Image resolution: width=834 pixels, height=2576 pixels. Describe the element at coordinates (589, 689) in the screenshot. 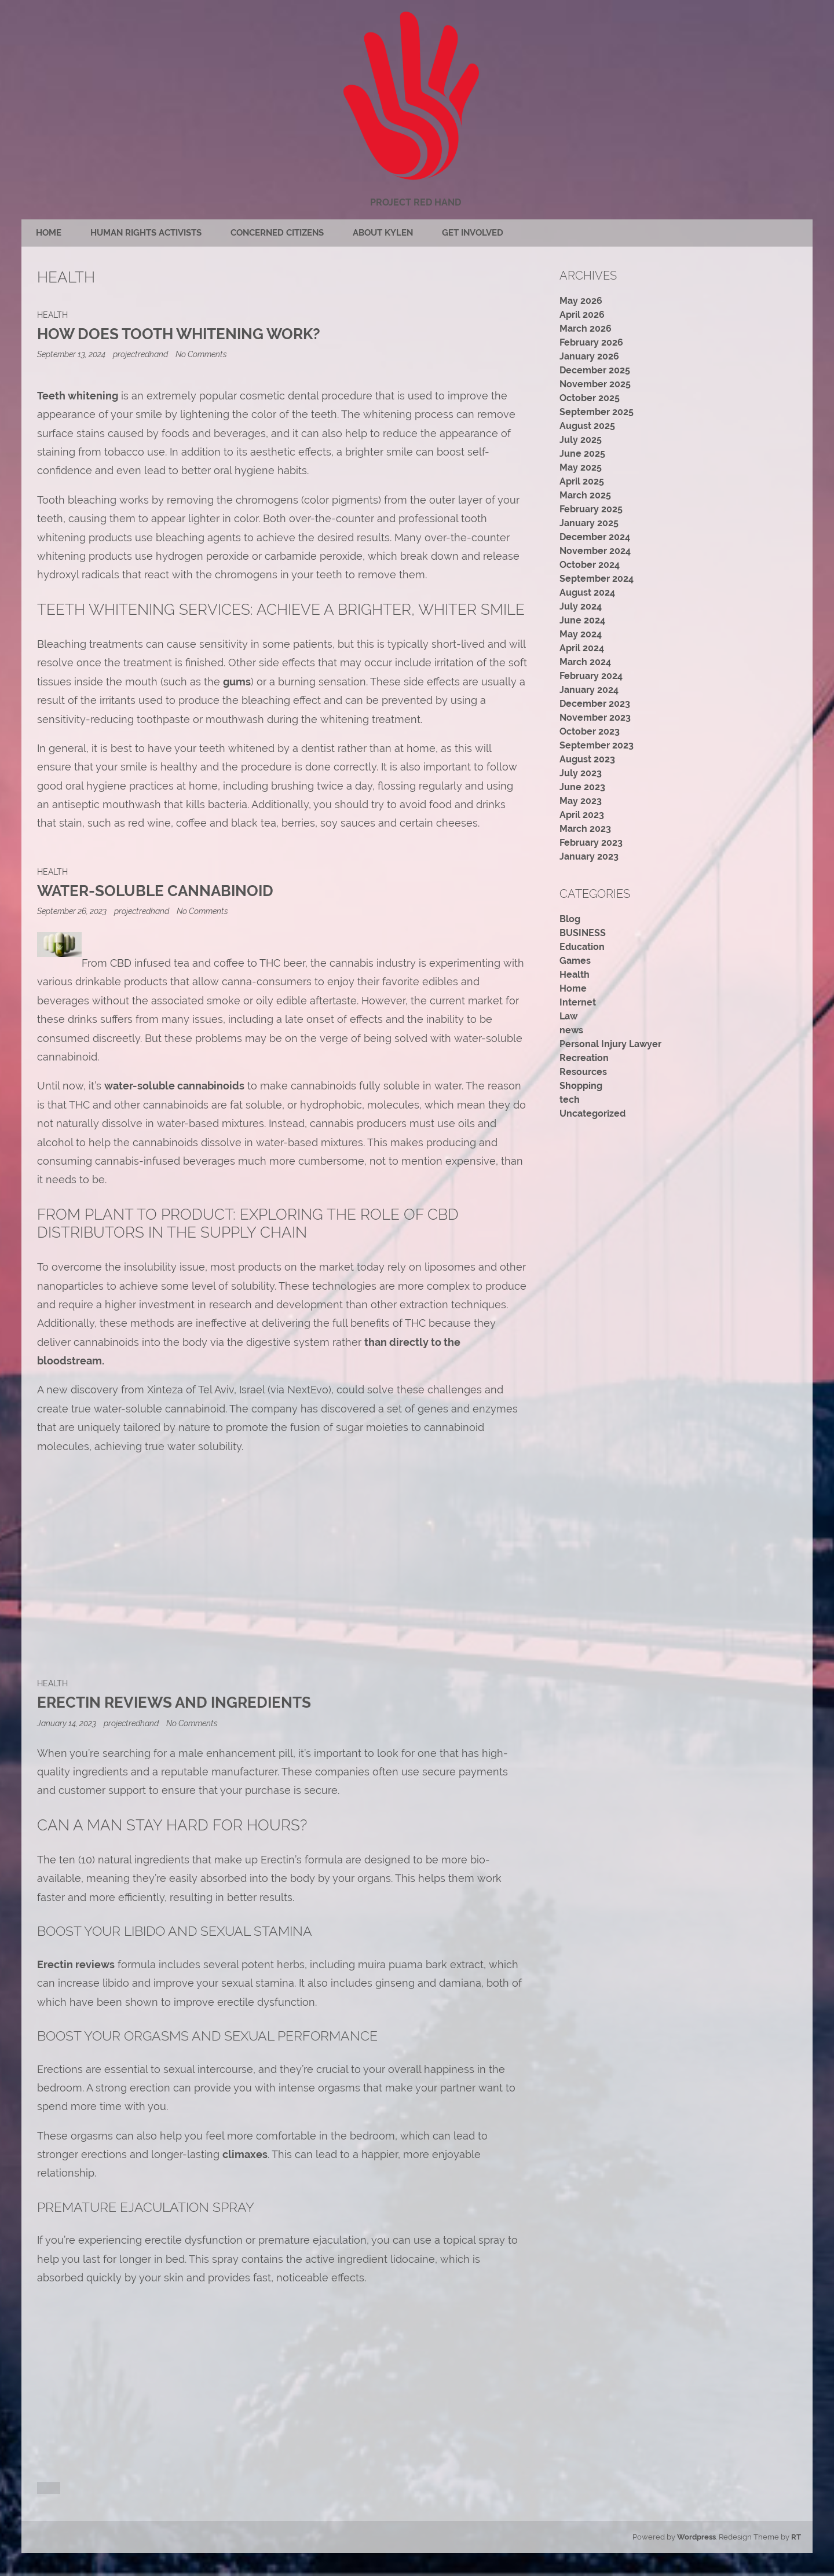

I see `January 2024` at that location.